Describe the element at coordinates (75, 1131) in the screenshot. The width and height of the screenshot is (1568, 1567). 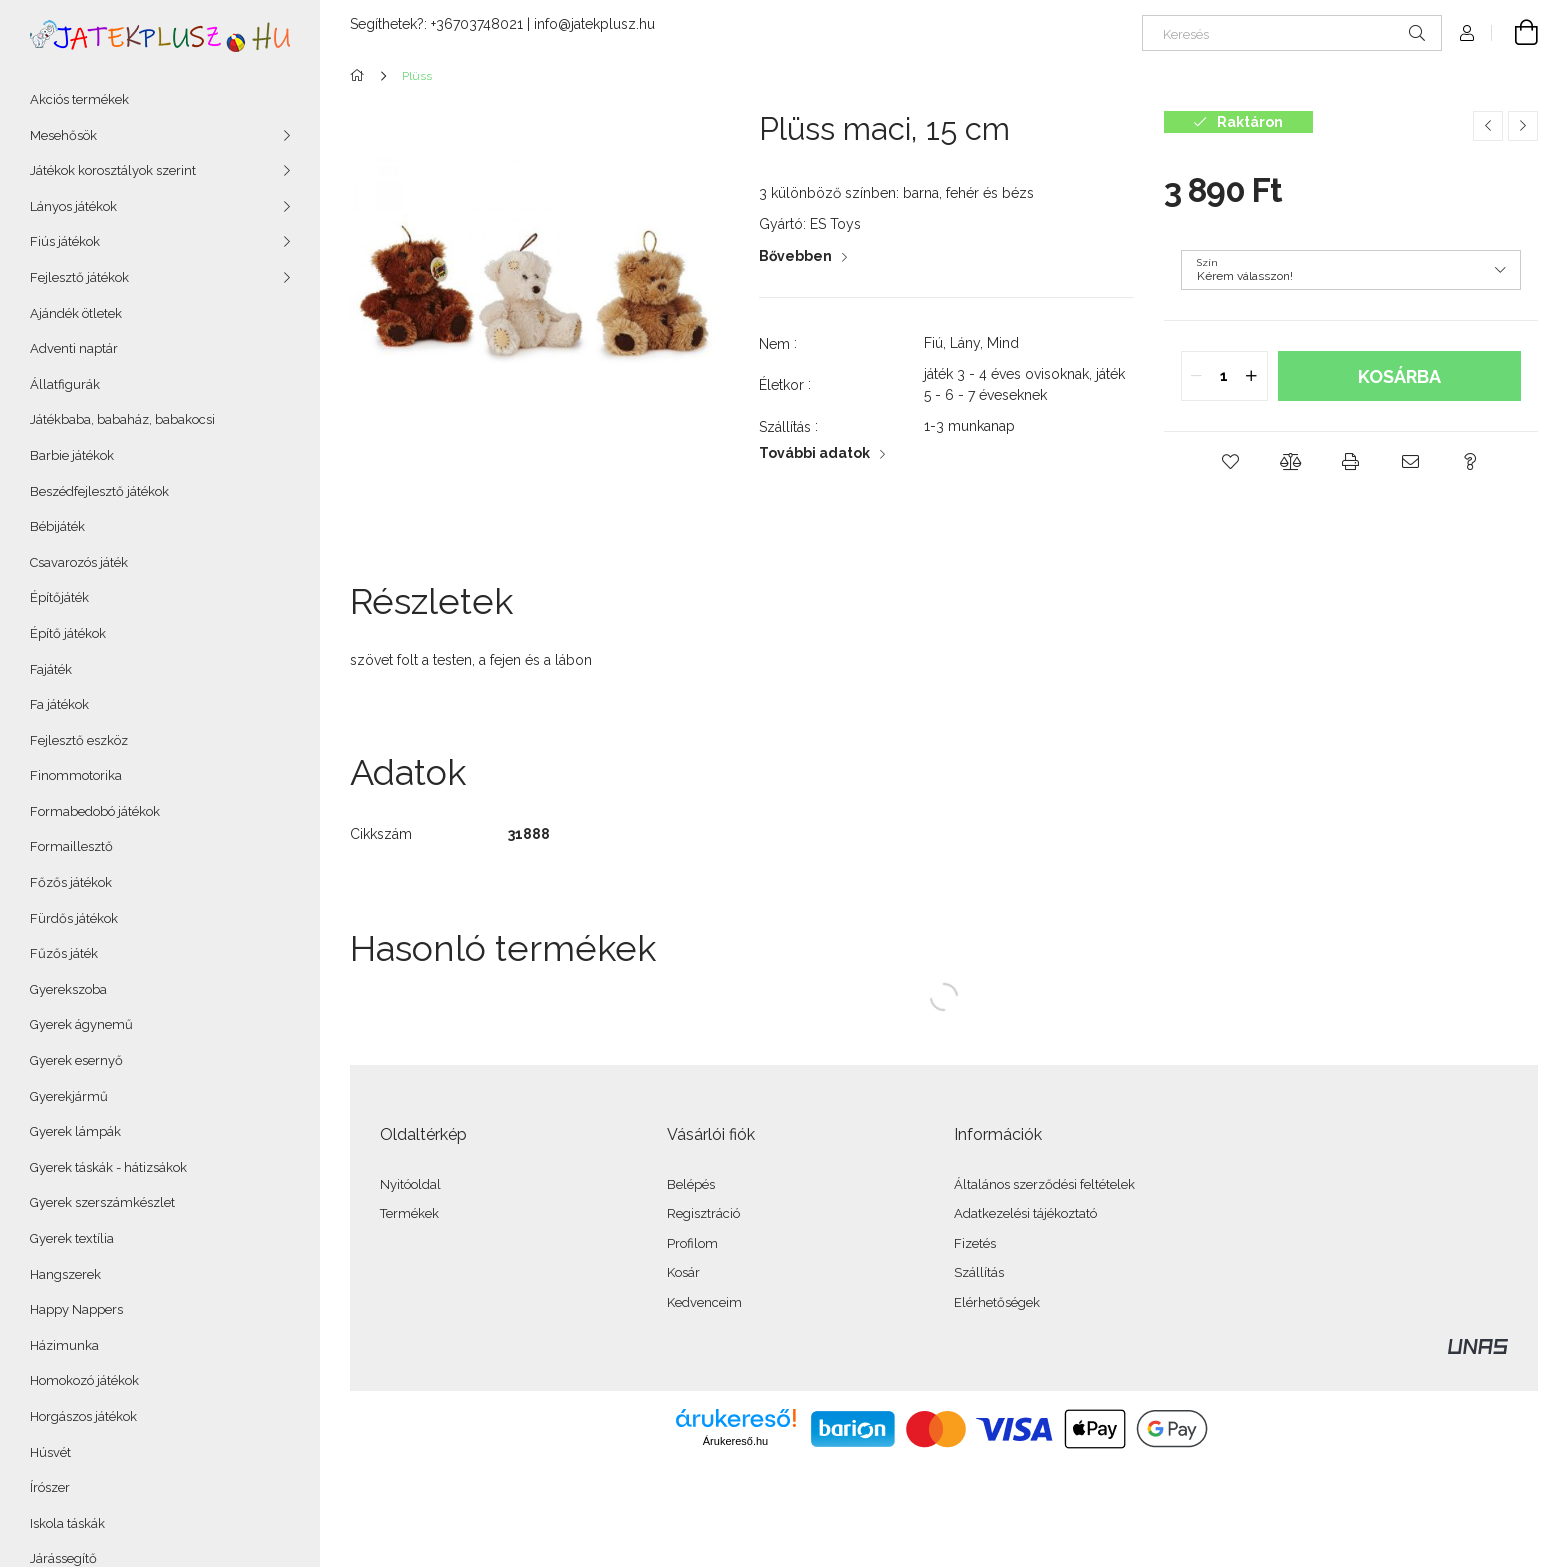
I see `Gyerek lámpák` at that location.